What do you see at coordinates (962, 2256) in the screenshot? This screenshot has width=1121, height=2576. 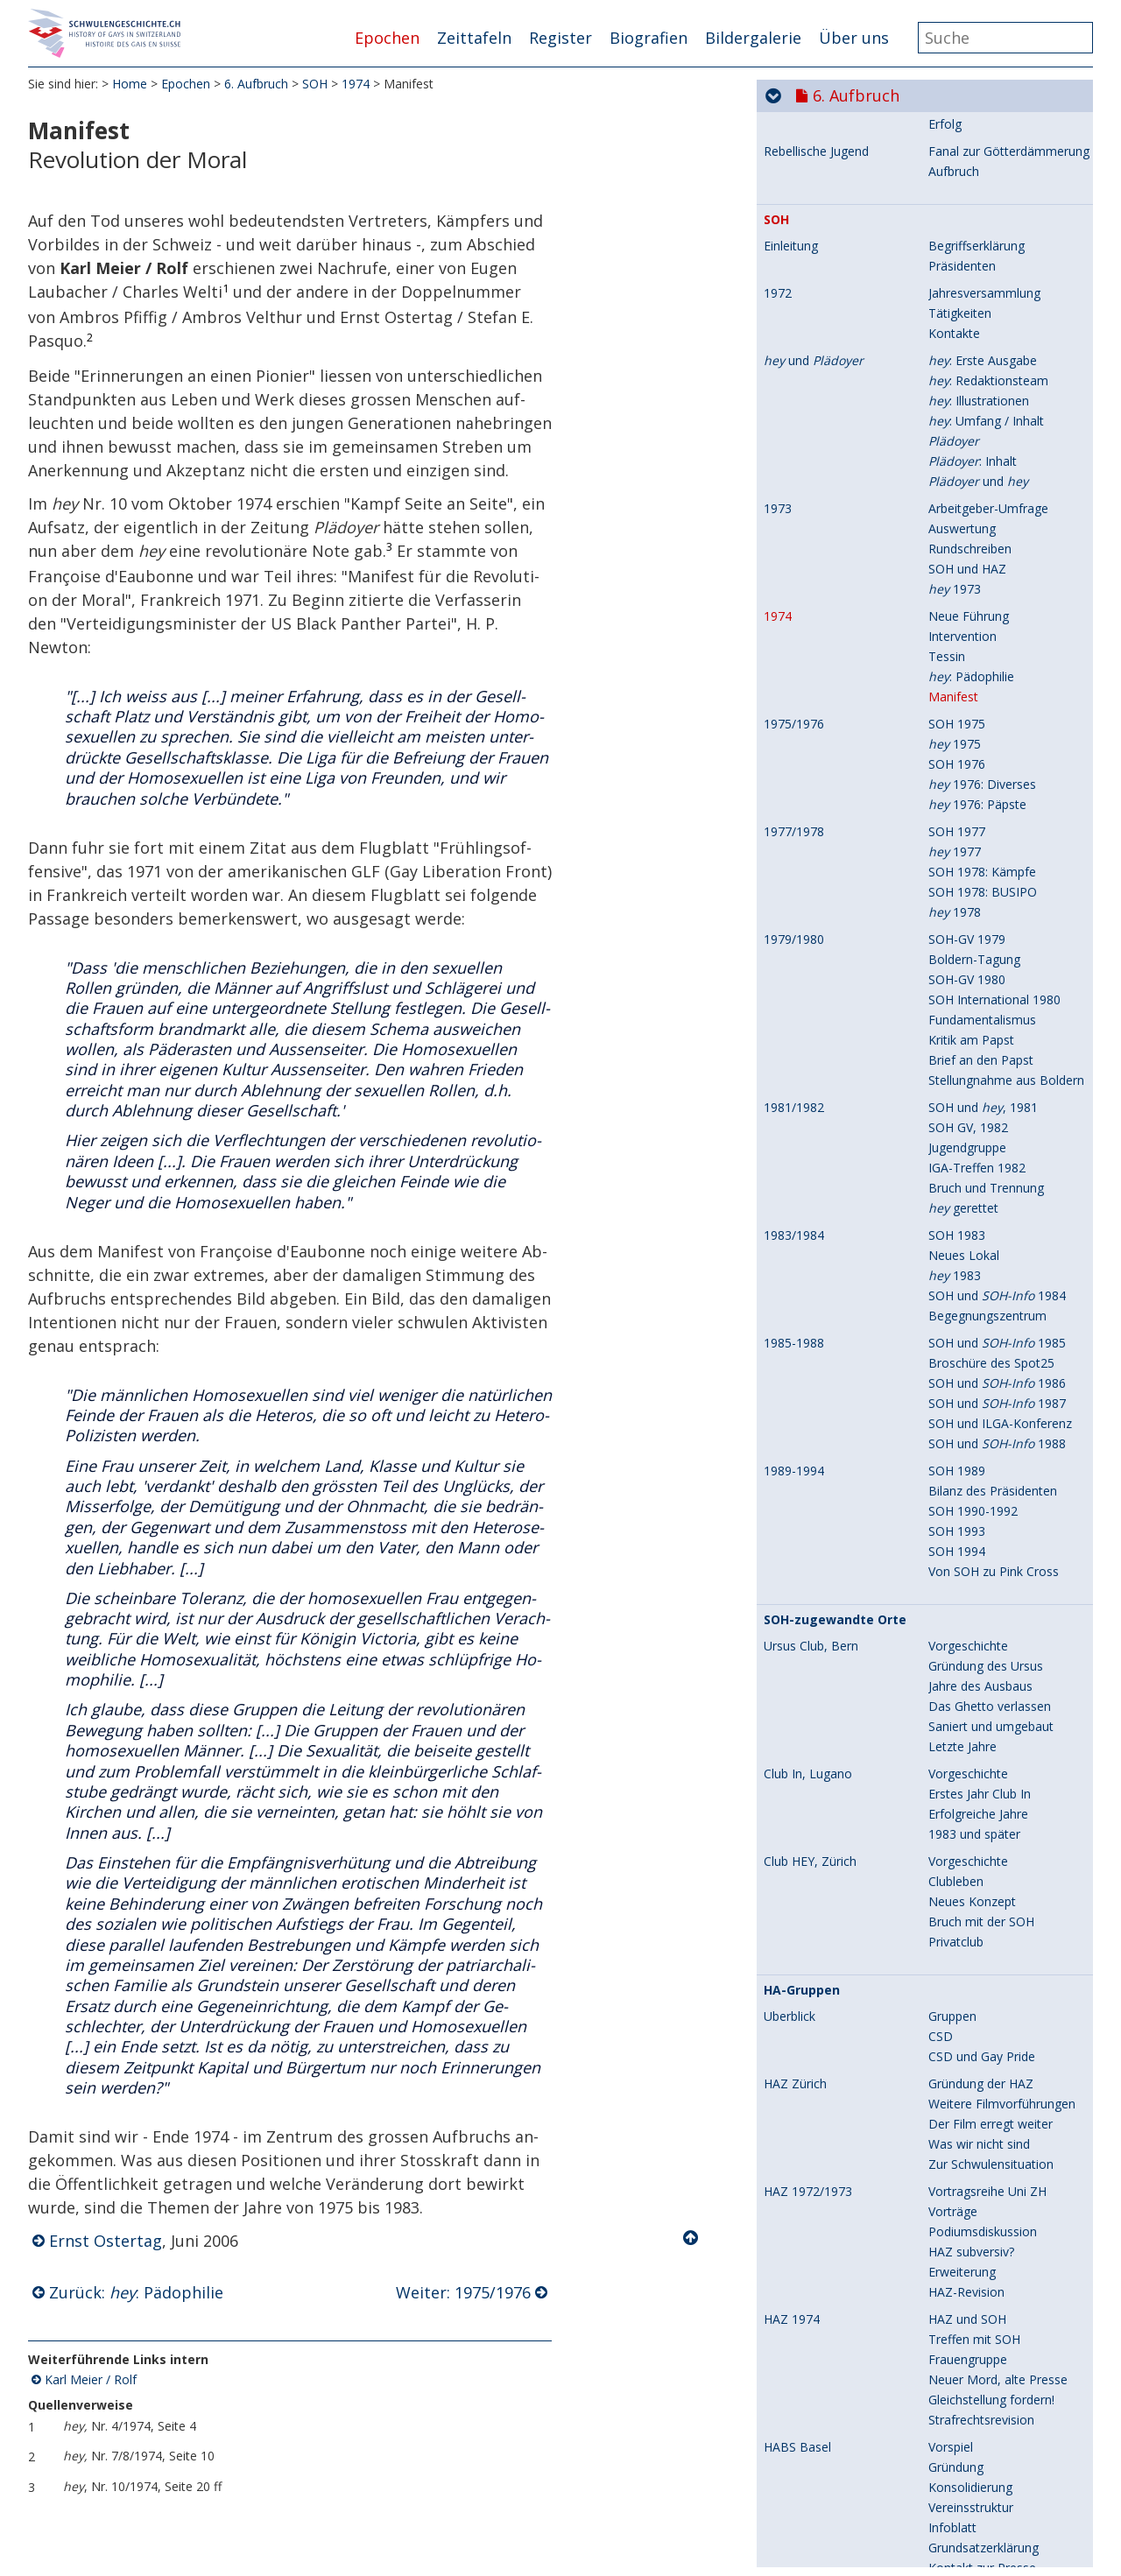 I see `Letzte Jahre` at bounding box center [962, 2256].